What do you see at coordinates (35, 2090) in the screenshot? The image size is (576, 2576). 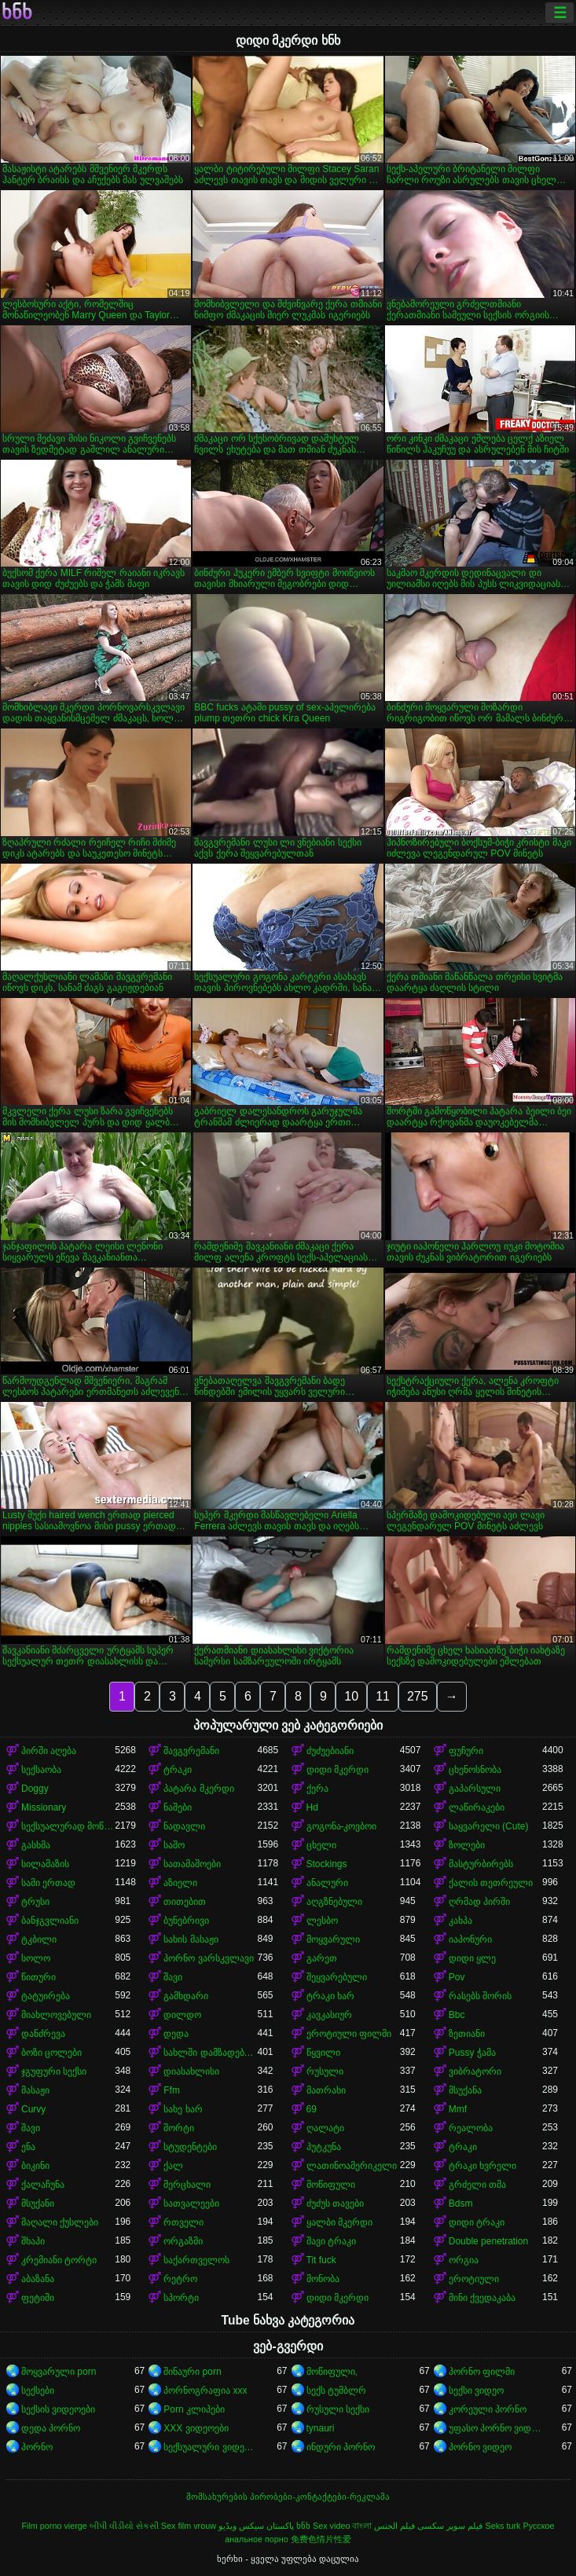 I see `მასაჟი` at bounding box center [35, 2090].